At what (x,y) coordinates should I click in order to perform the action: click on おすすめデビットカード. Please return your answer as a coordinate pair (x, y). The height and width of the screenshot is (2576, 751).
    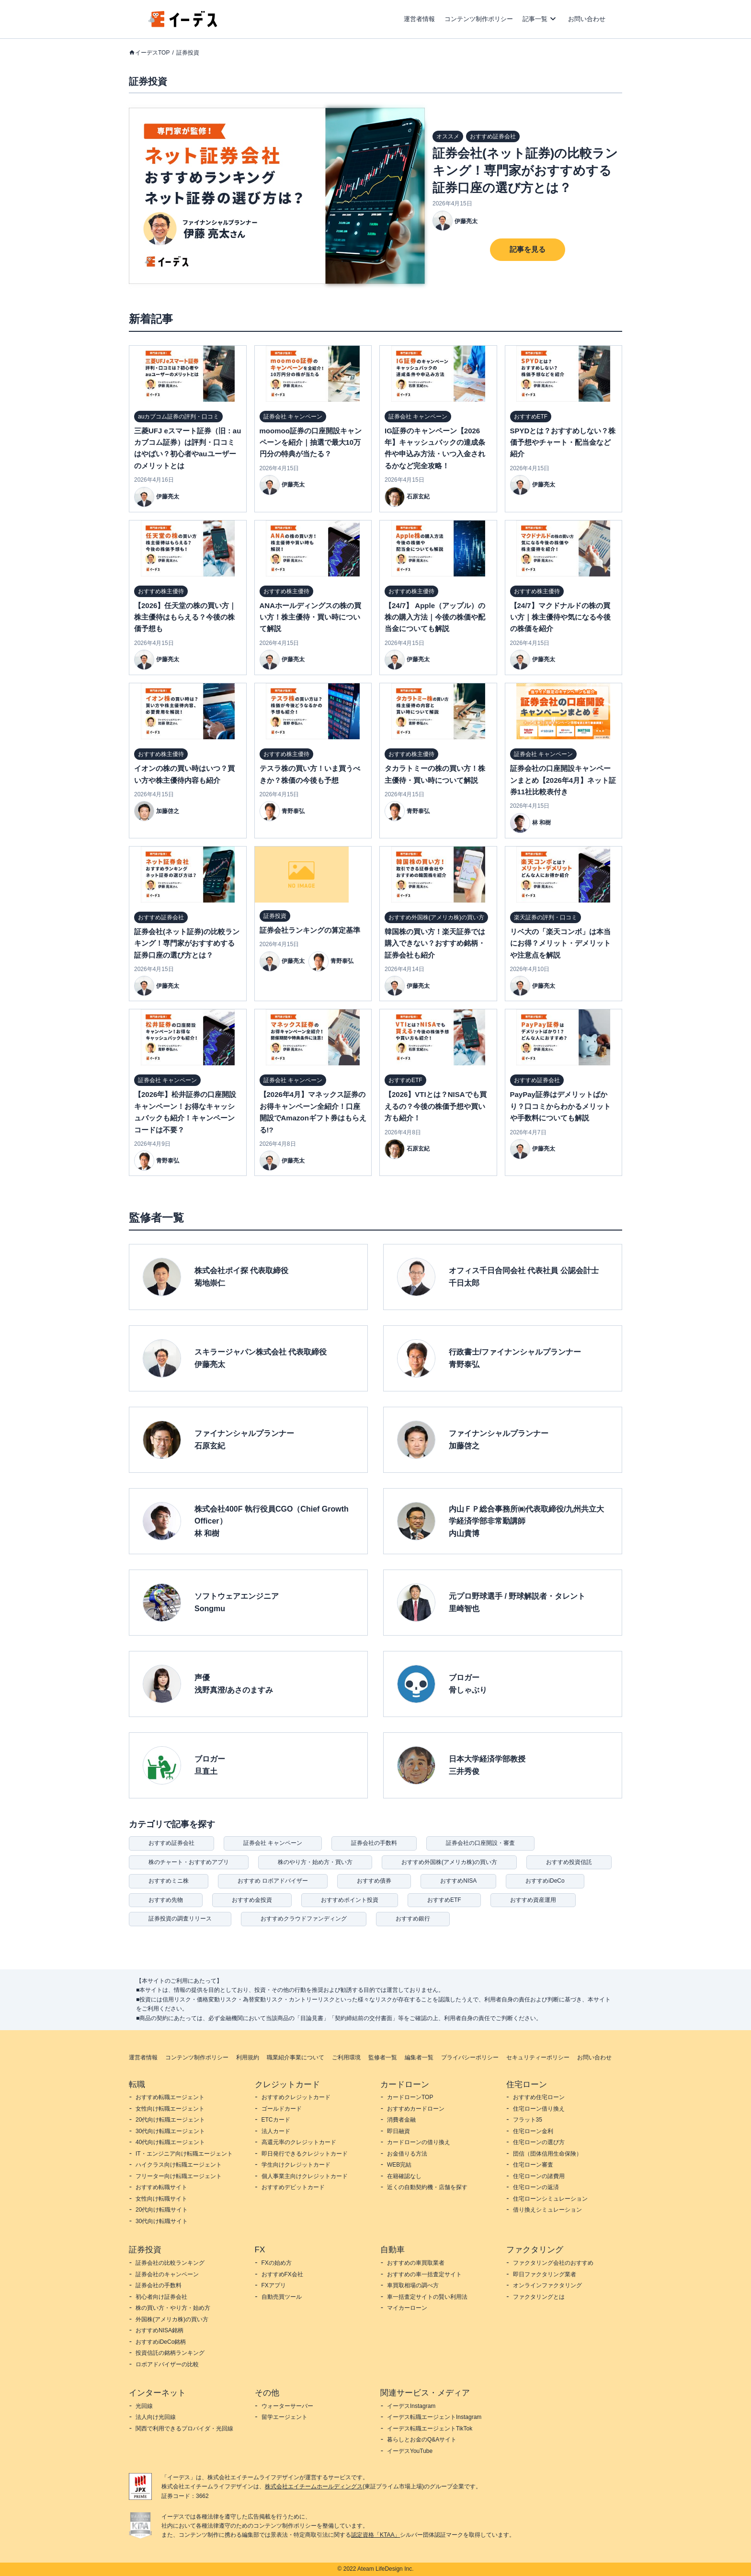
    Looking at the image, I should click on (293, 2187).